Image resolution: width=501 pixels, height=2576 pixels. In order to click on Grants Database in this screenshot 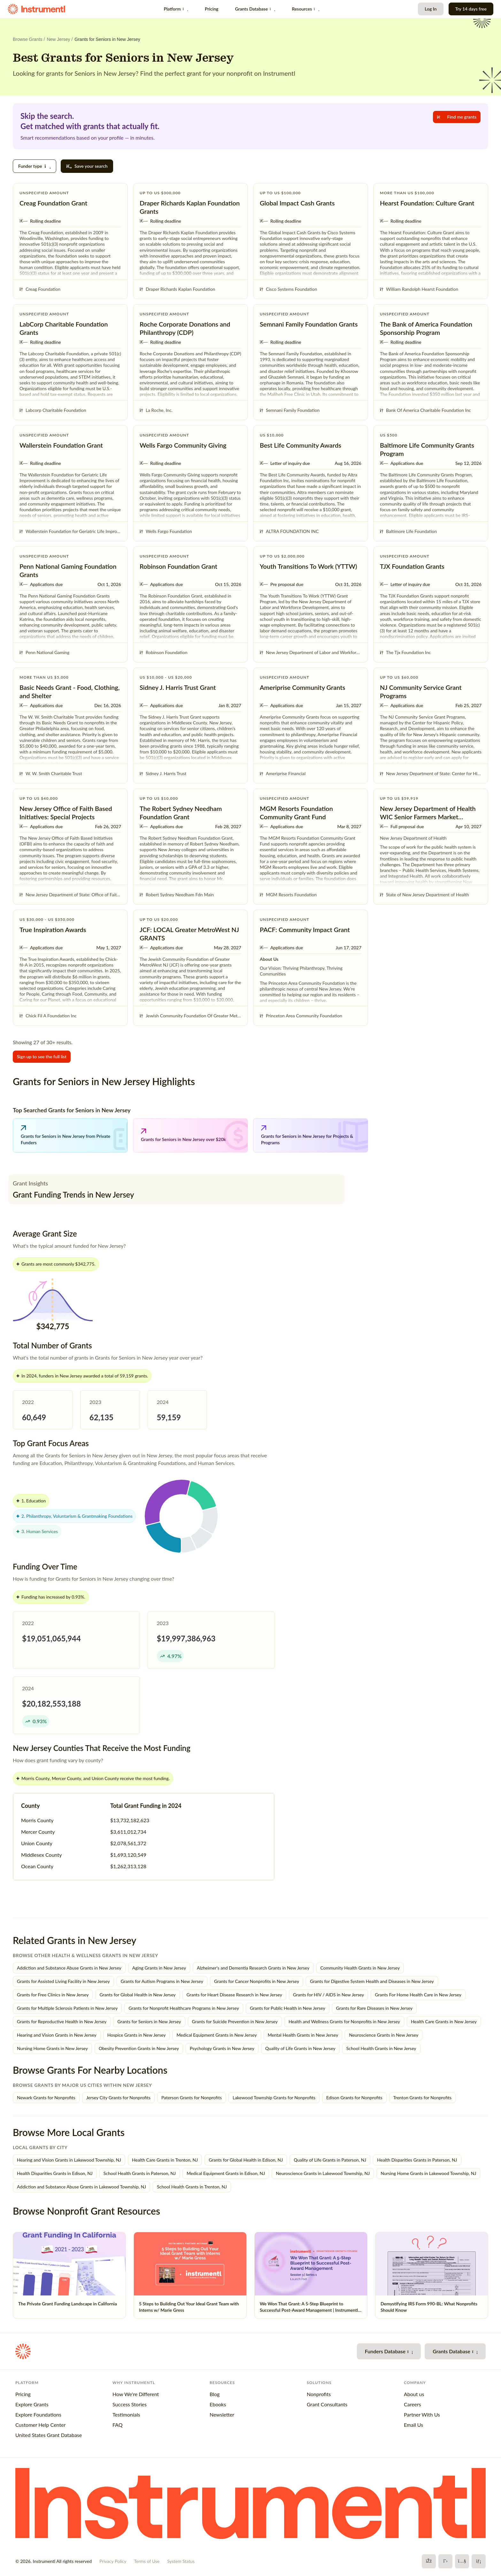, I will do `click(255, 9)`.